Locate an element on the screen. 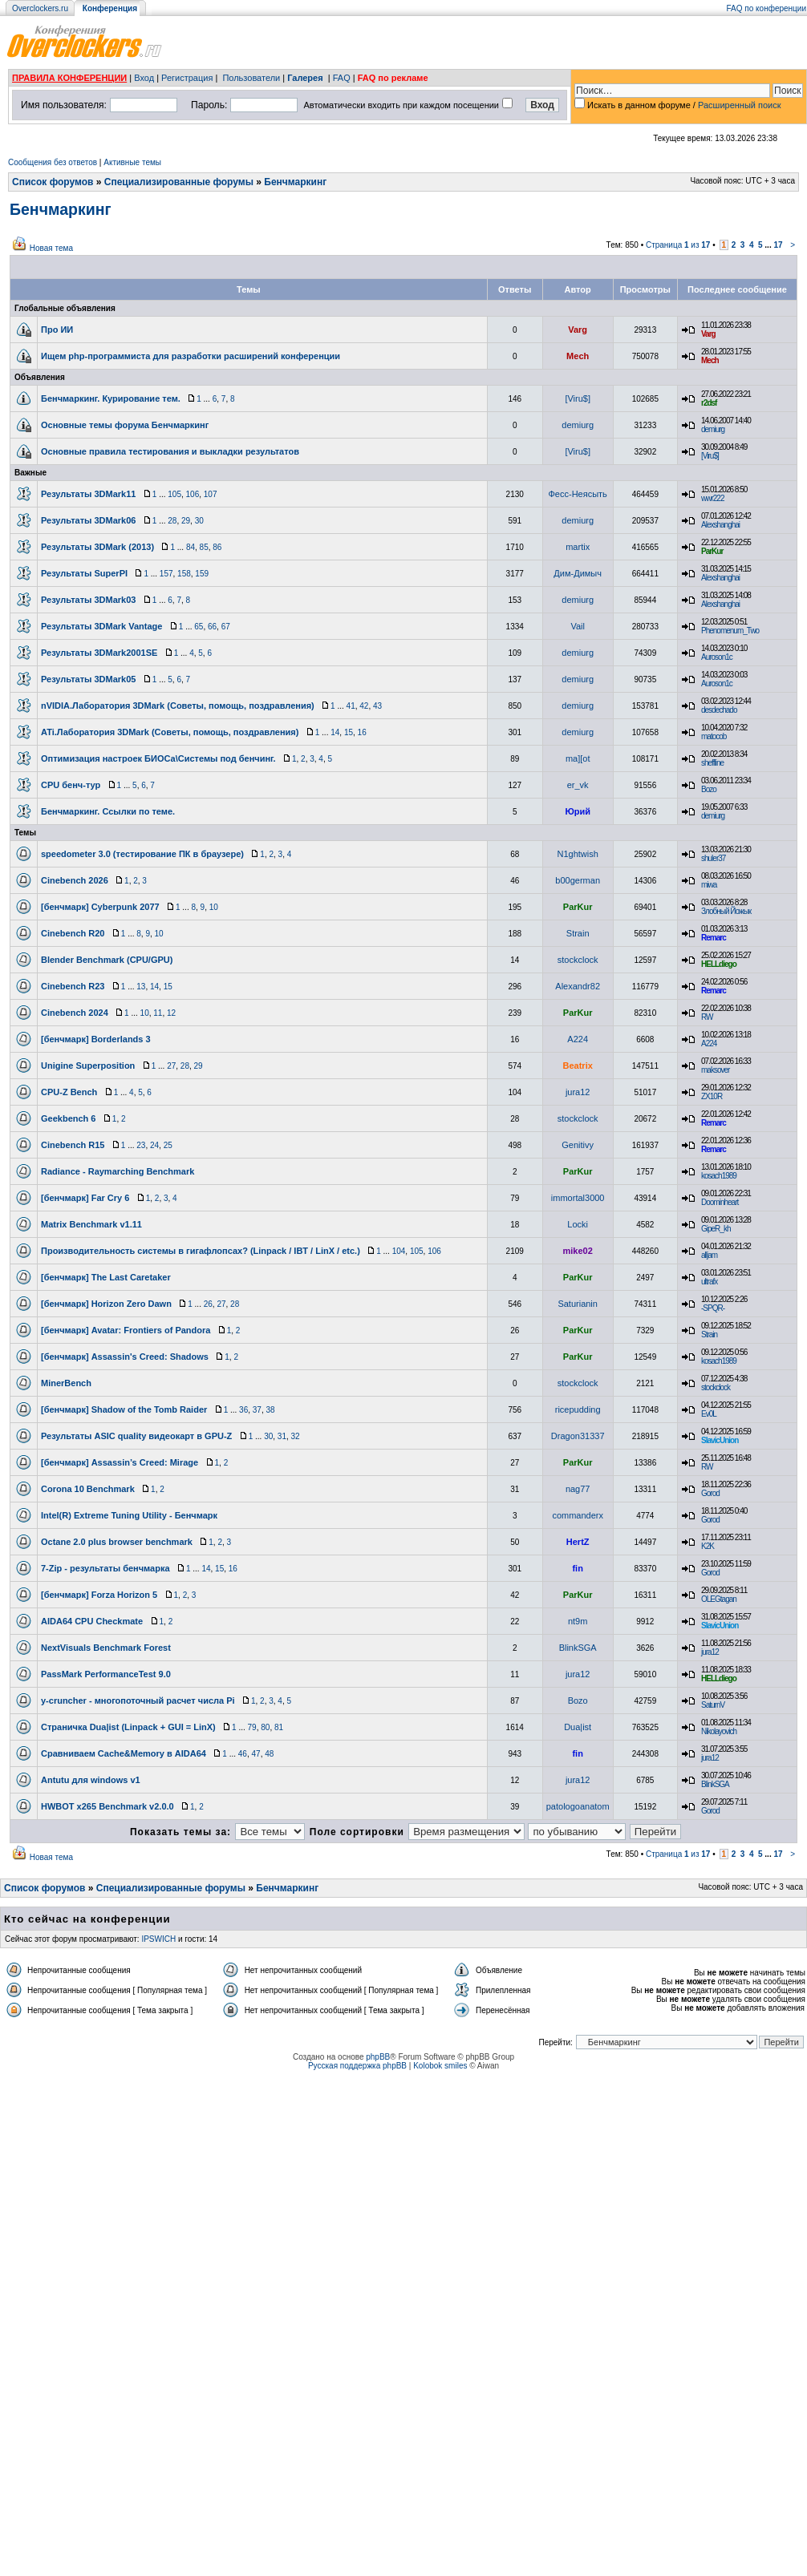 Image resolution: width=807 pixels, height=2576 pixels. Alexshanghai is located at coordinates (720, 524).